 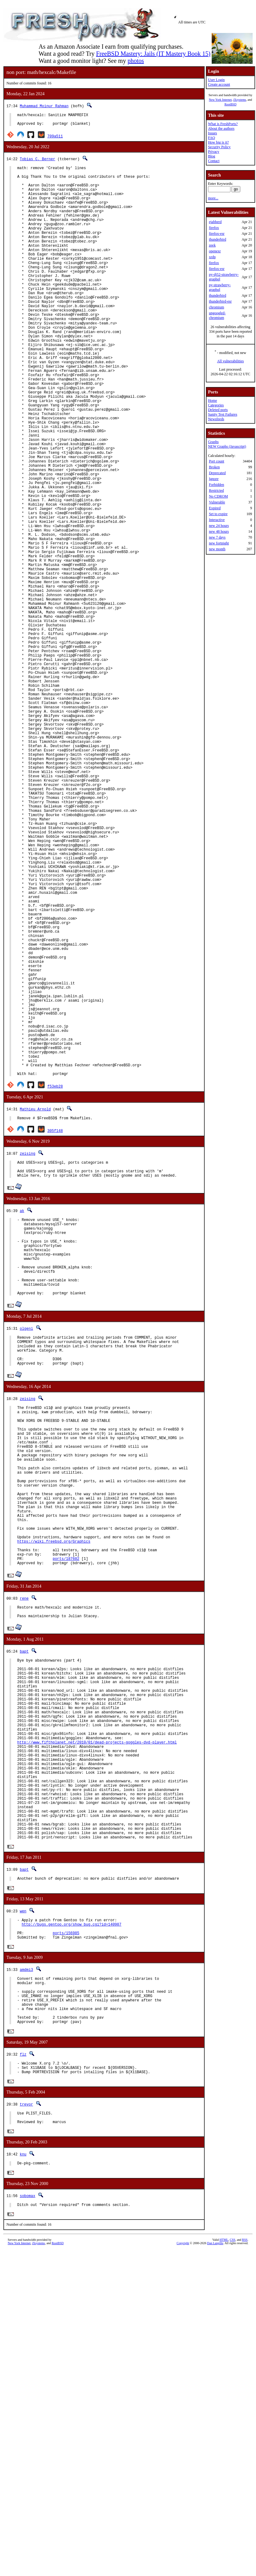 I want to click on Restricted, so click(x=216, y=490).